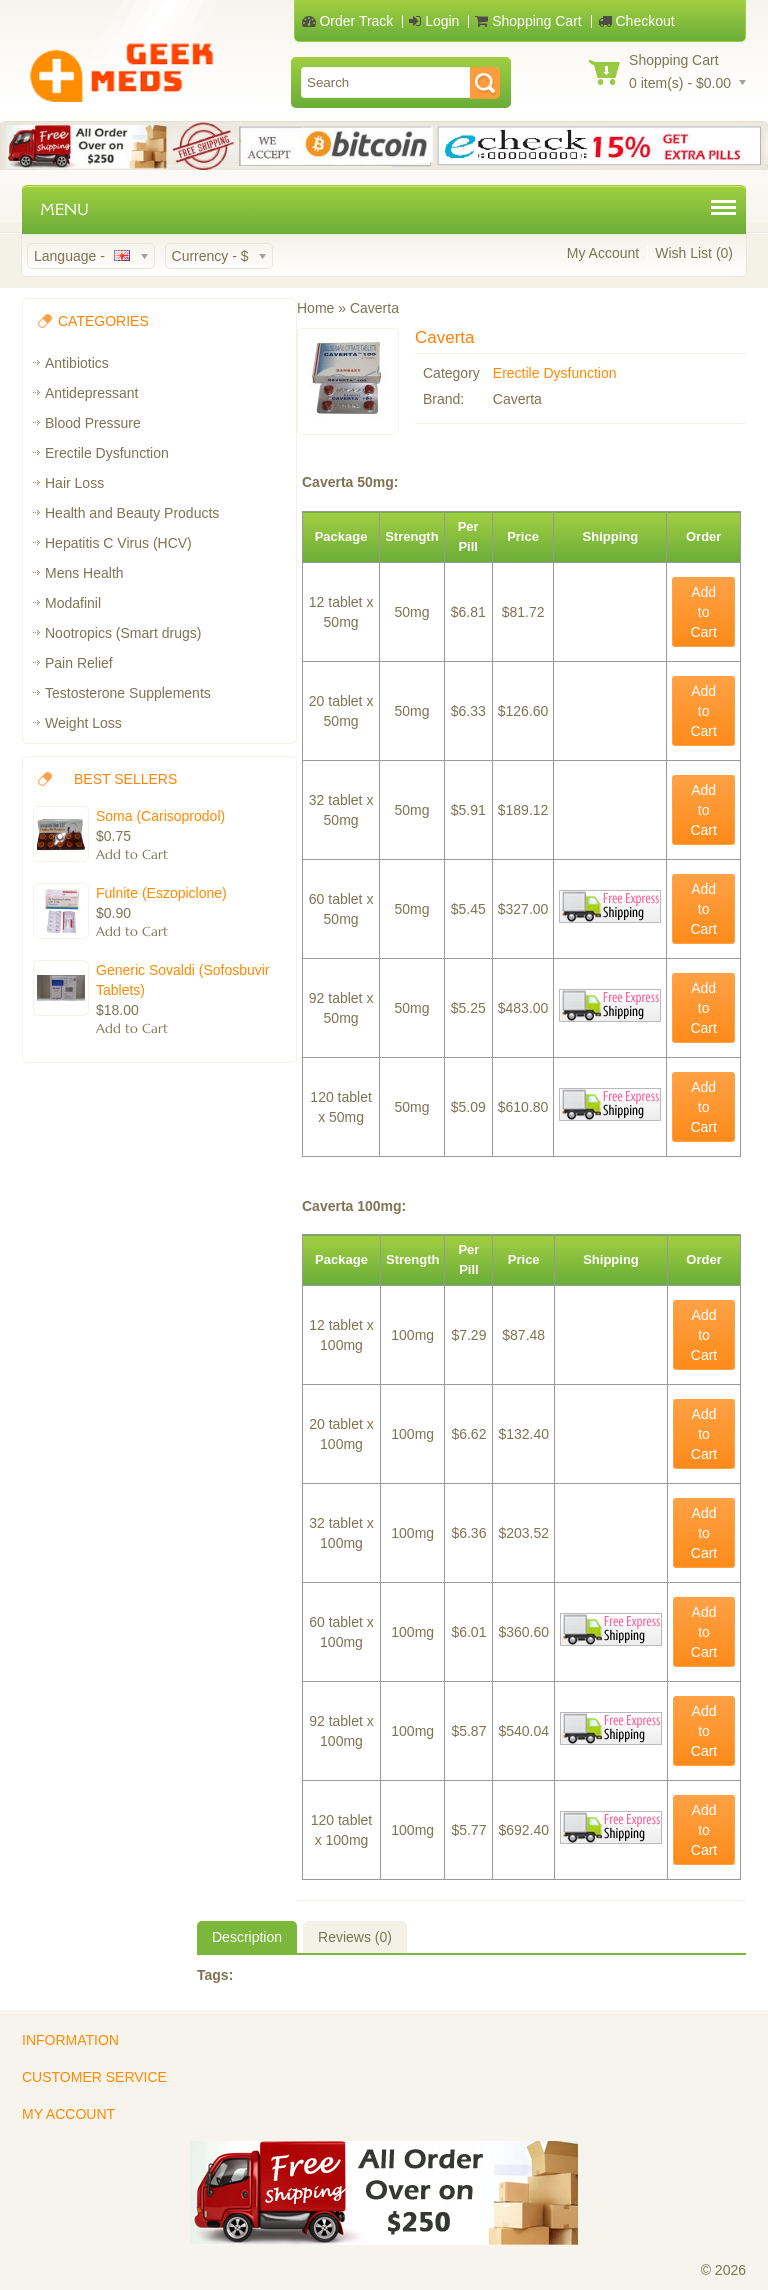 The image size is (768, 2290). I want to click on Weight Loss, so click(83, 723).